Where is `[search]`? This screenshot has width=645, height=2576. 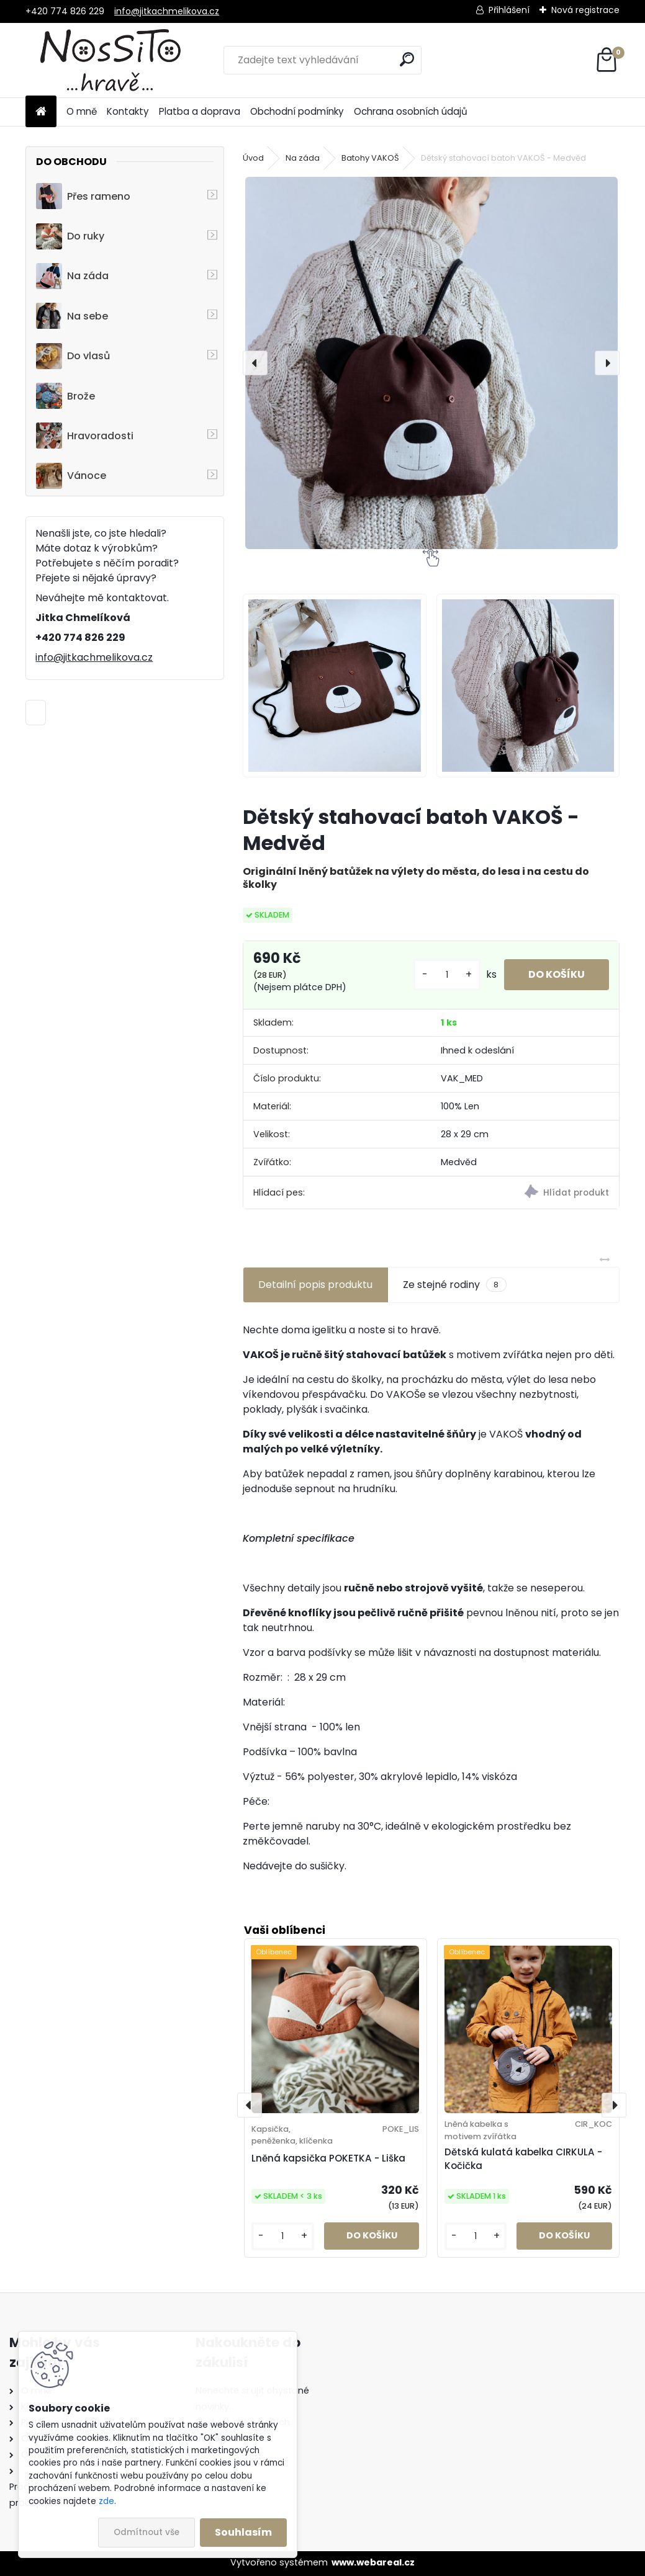 [search] is located at coordinates (407, 59).